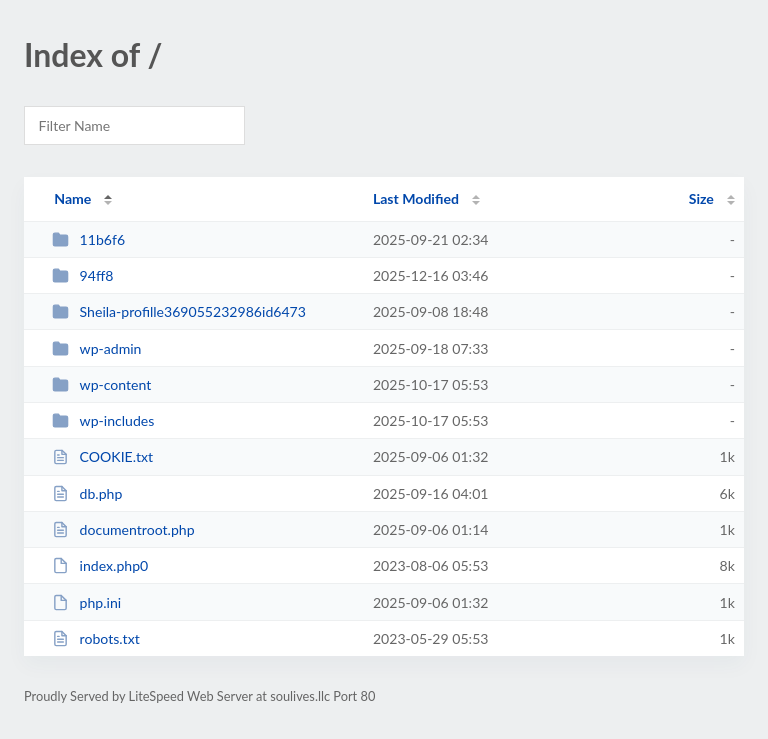  Describe the element at coordinates (72, 198) in the screenshot. I see `Name` at that location.